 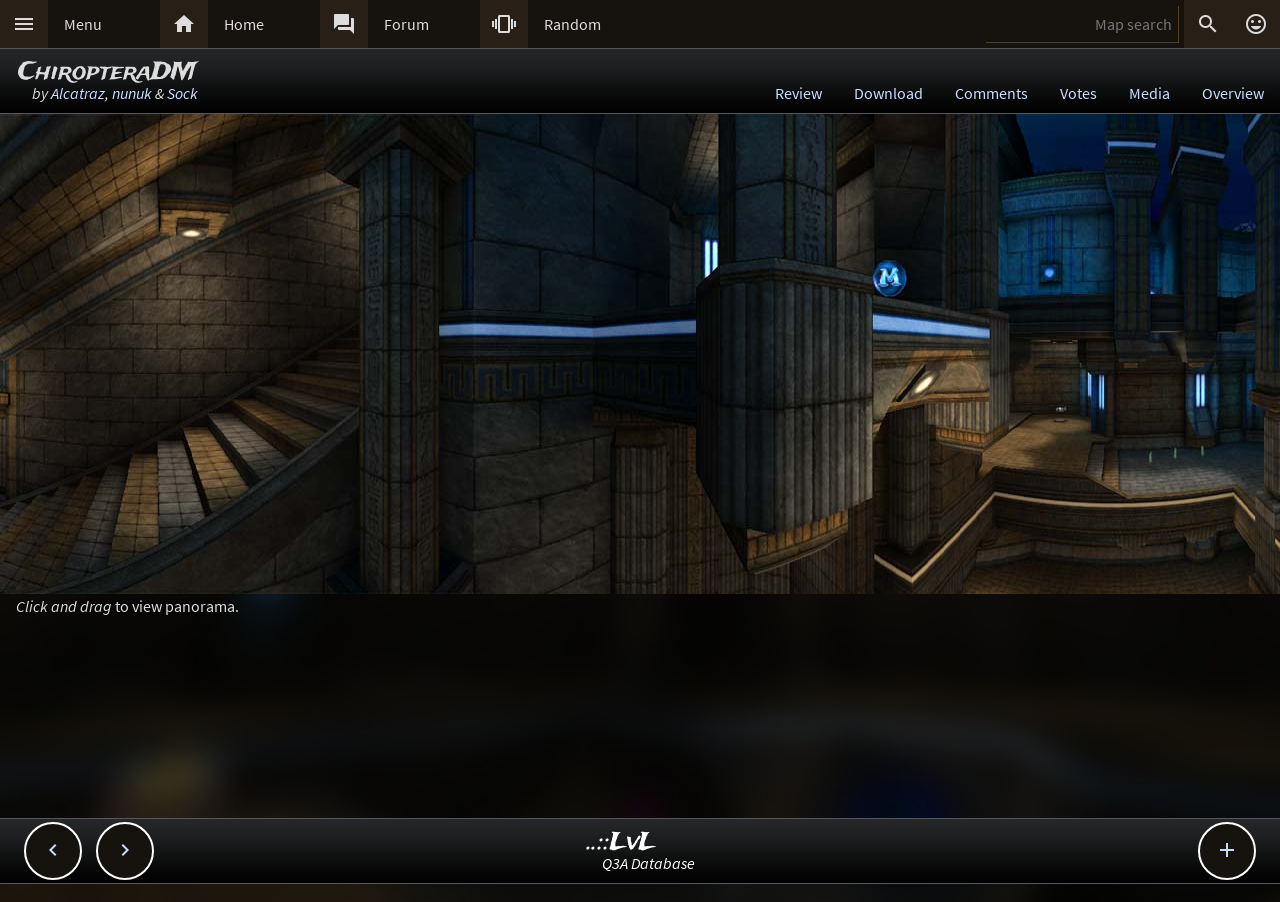 What do you see at coordinates (132, 93) in the screenshot?
I see `nunuk` at bounding box center [132, 93].